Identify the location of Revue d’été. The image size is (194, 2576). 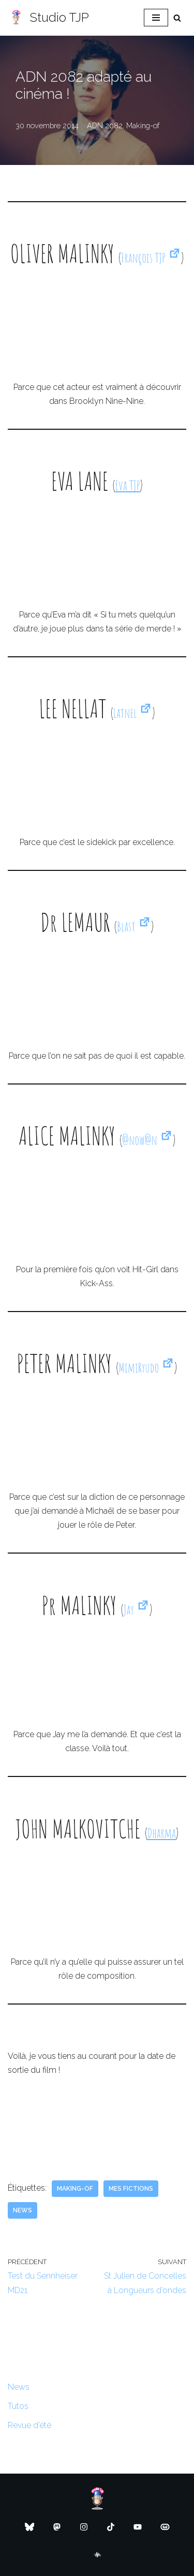
(29, 2425).